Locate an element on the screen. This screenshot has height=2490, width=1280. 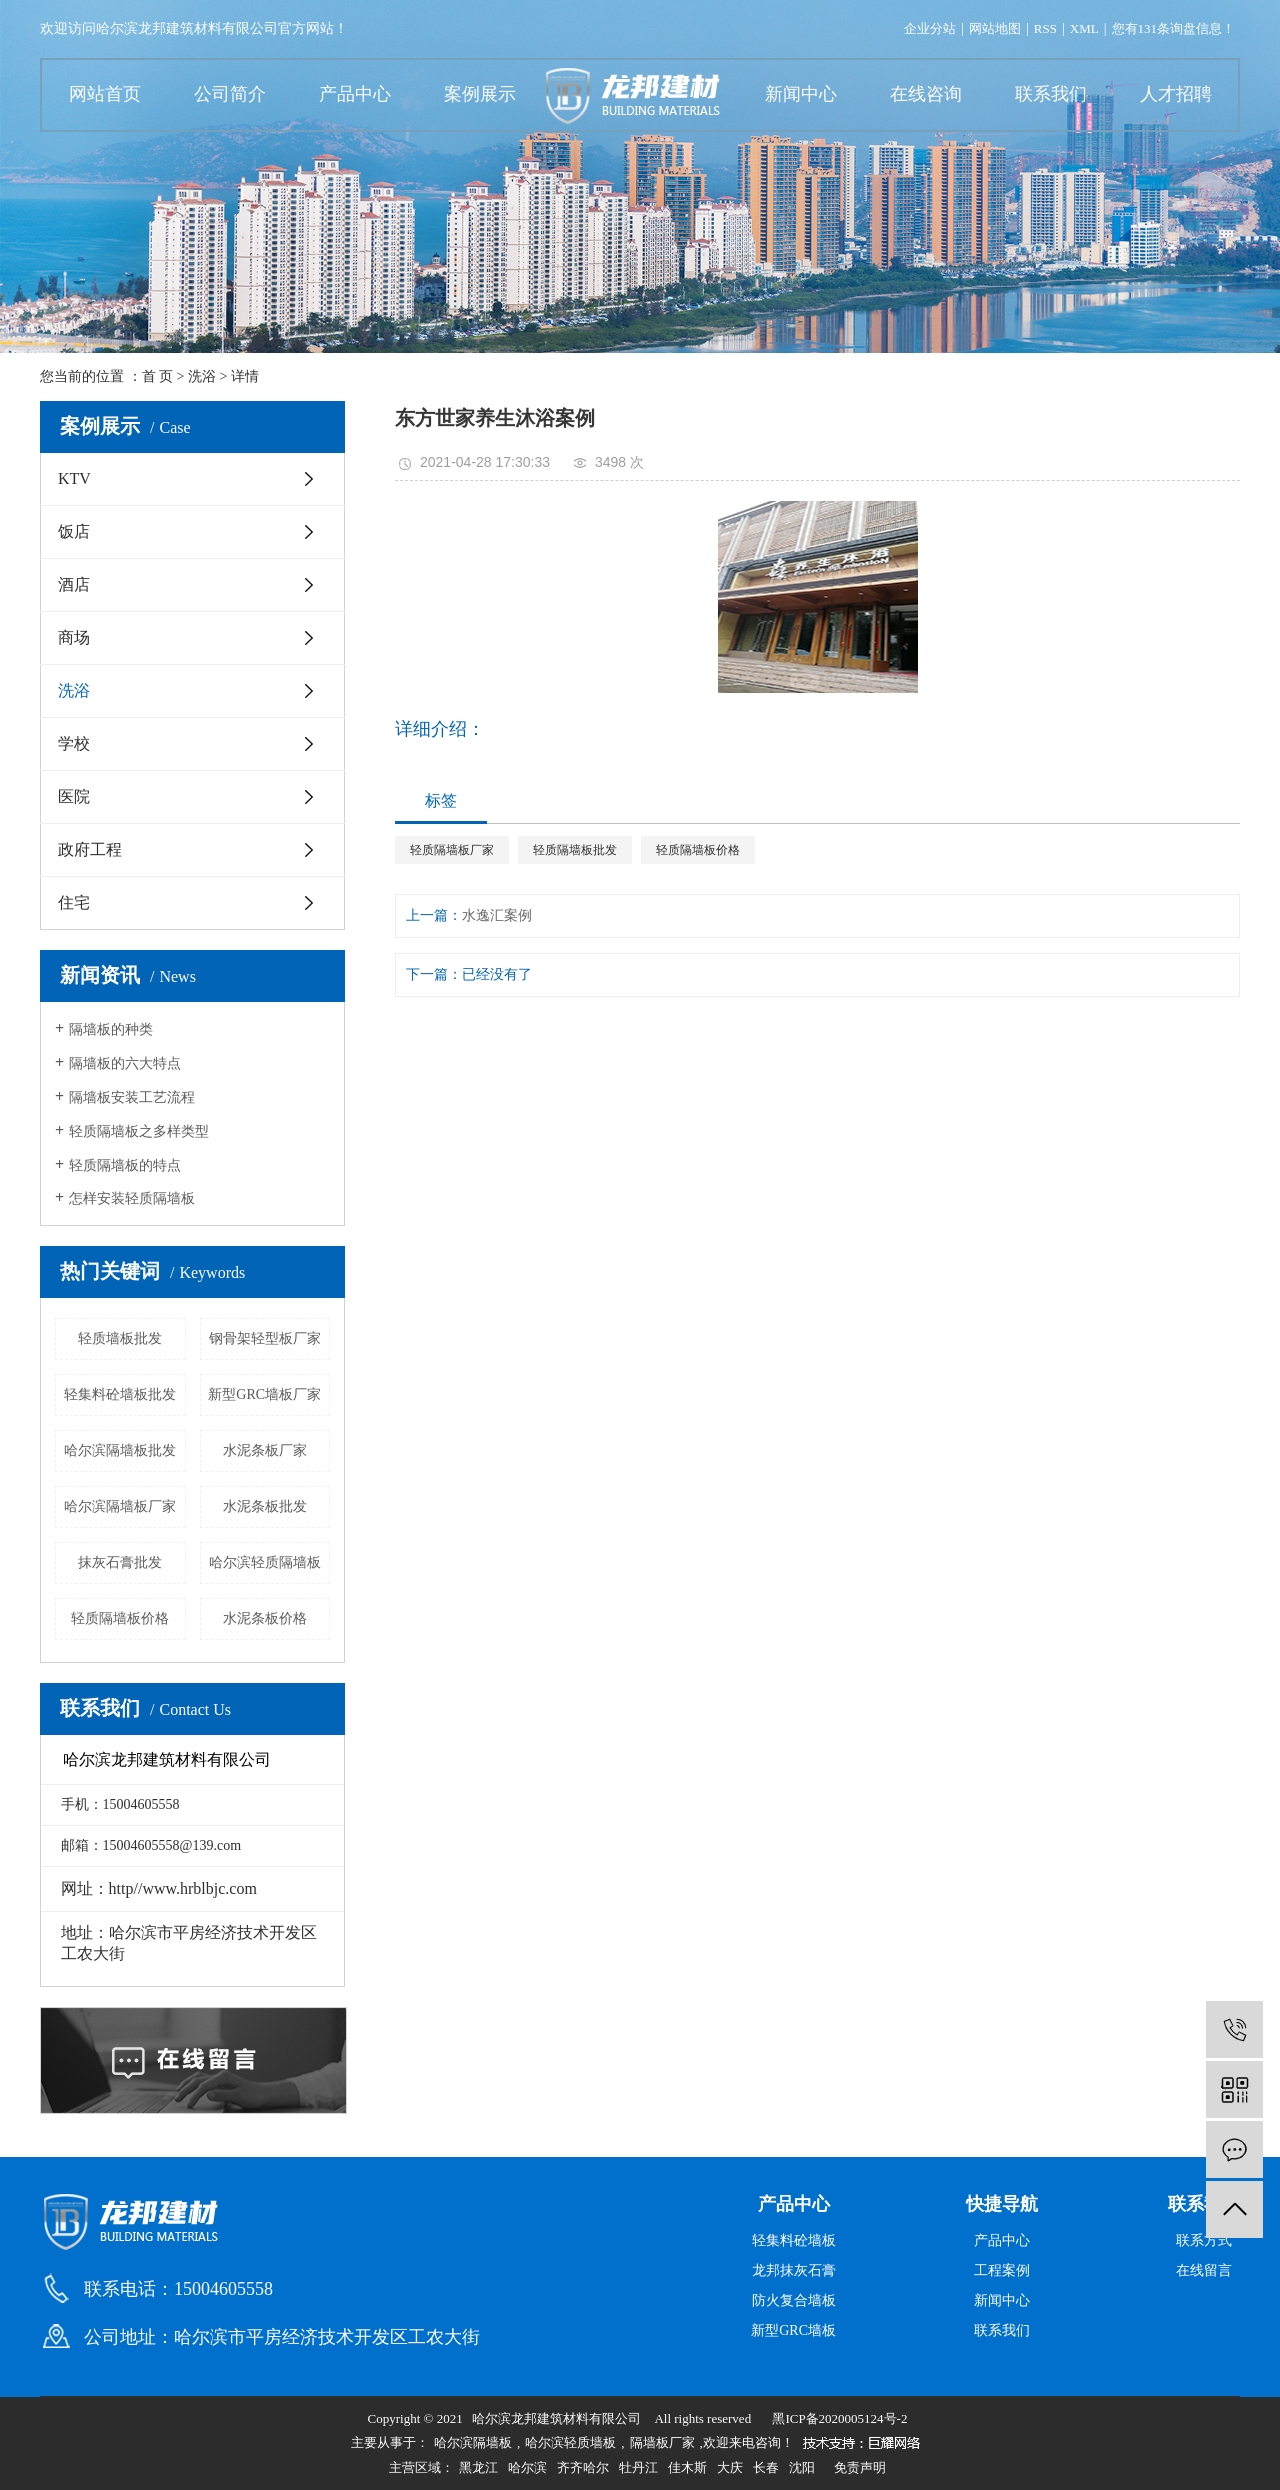
轻质隔墙板的特点 is located at coordinates (125, 1165).